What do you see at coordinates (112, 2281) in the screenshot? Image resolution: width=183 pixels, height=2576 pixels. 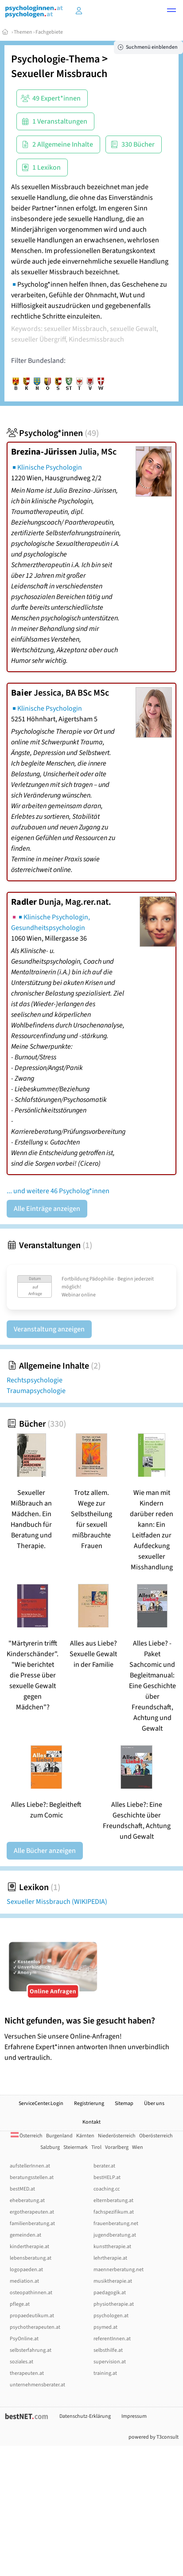 I see `musiktherapie.at` at bounding box center [112, 2281].